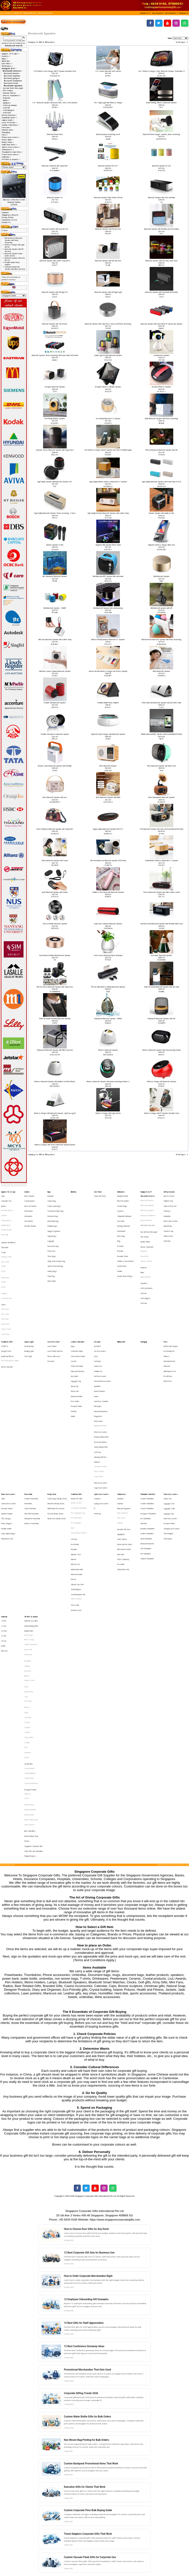  What do you see at coordinates (77, 1321) in the screenshot?
I see `Credit Card Holder` at bounding box center [77, 1321].